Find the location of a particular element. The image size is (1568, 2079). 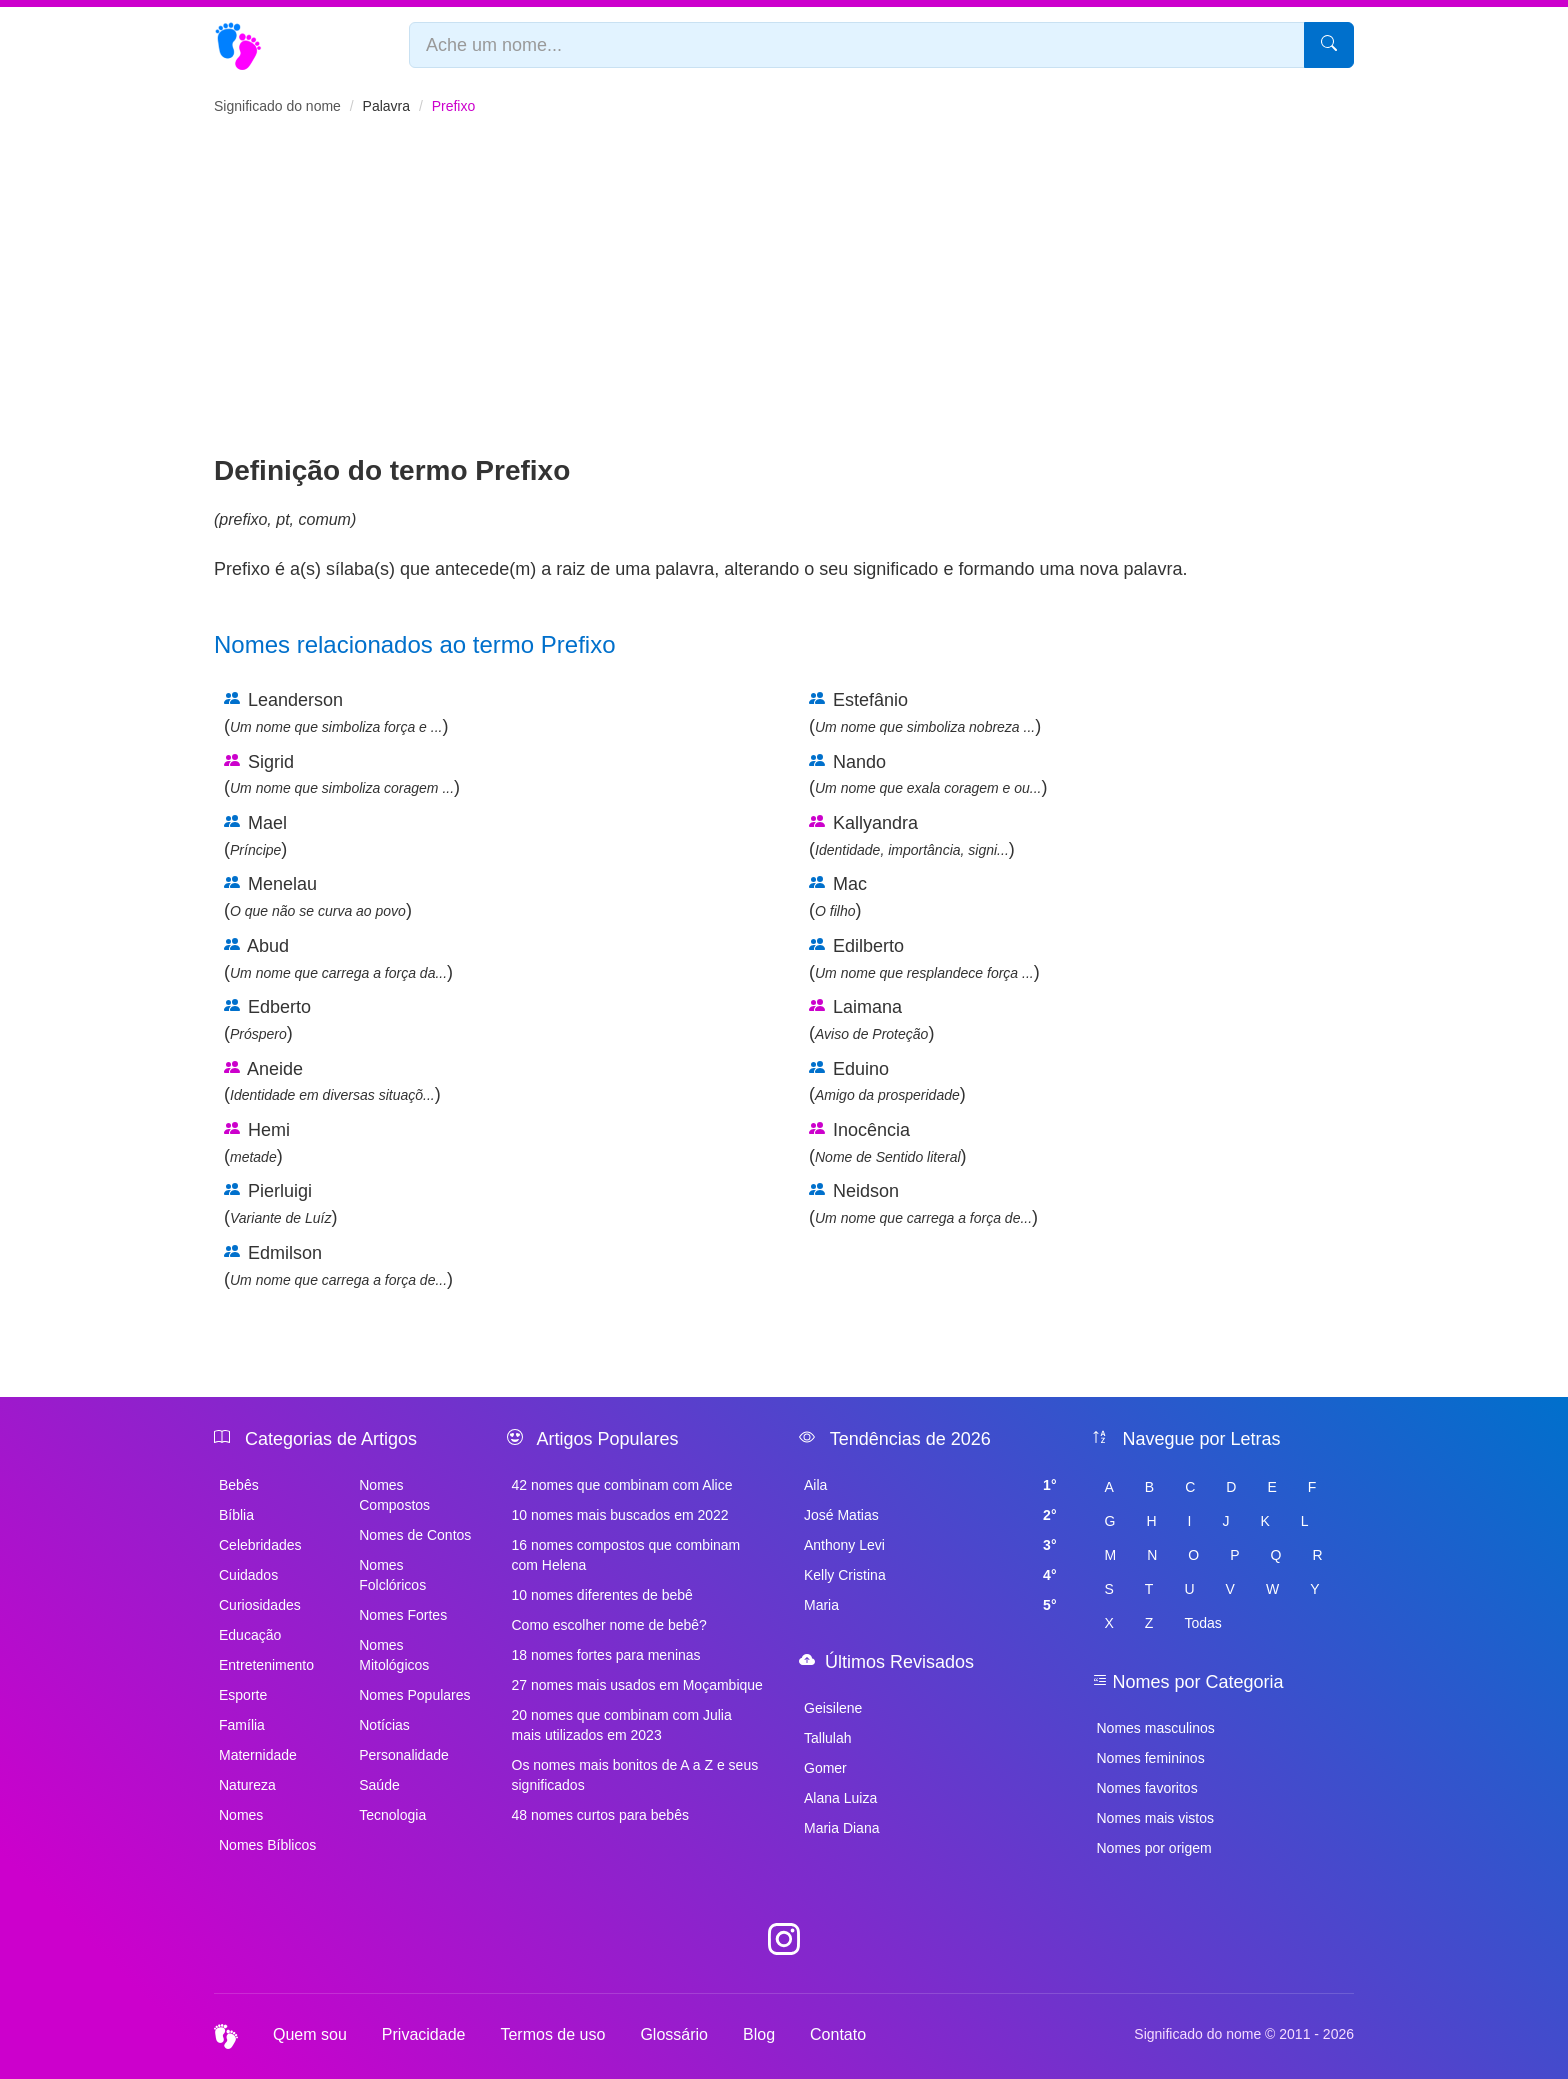

Edmilson () is located at coordinates (338, 1266).